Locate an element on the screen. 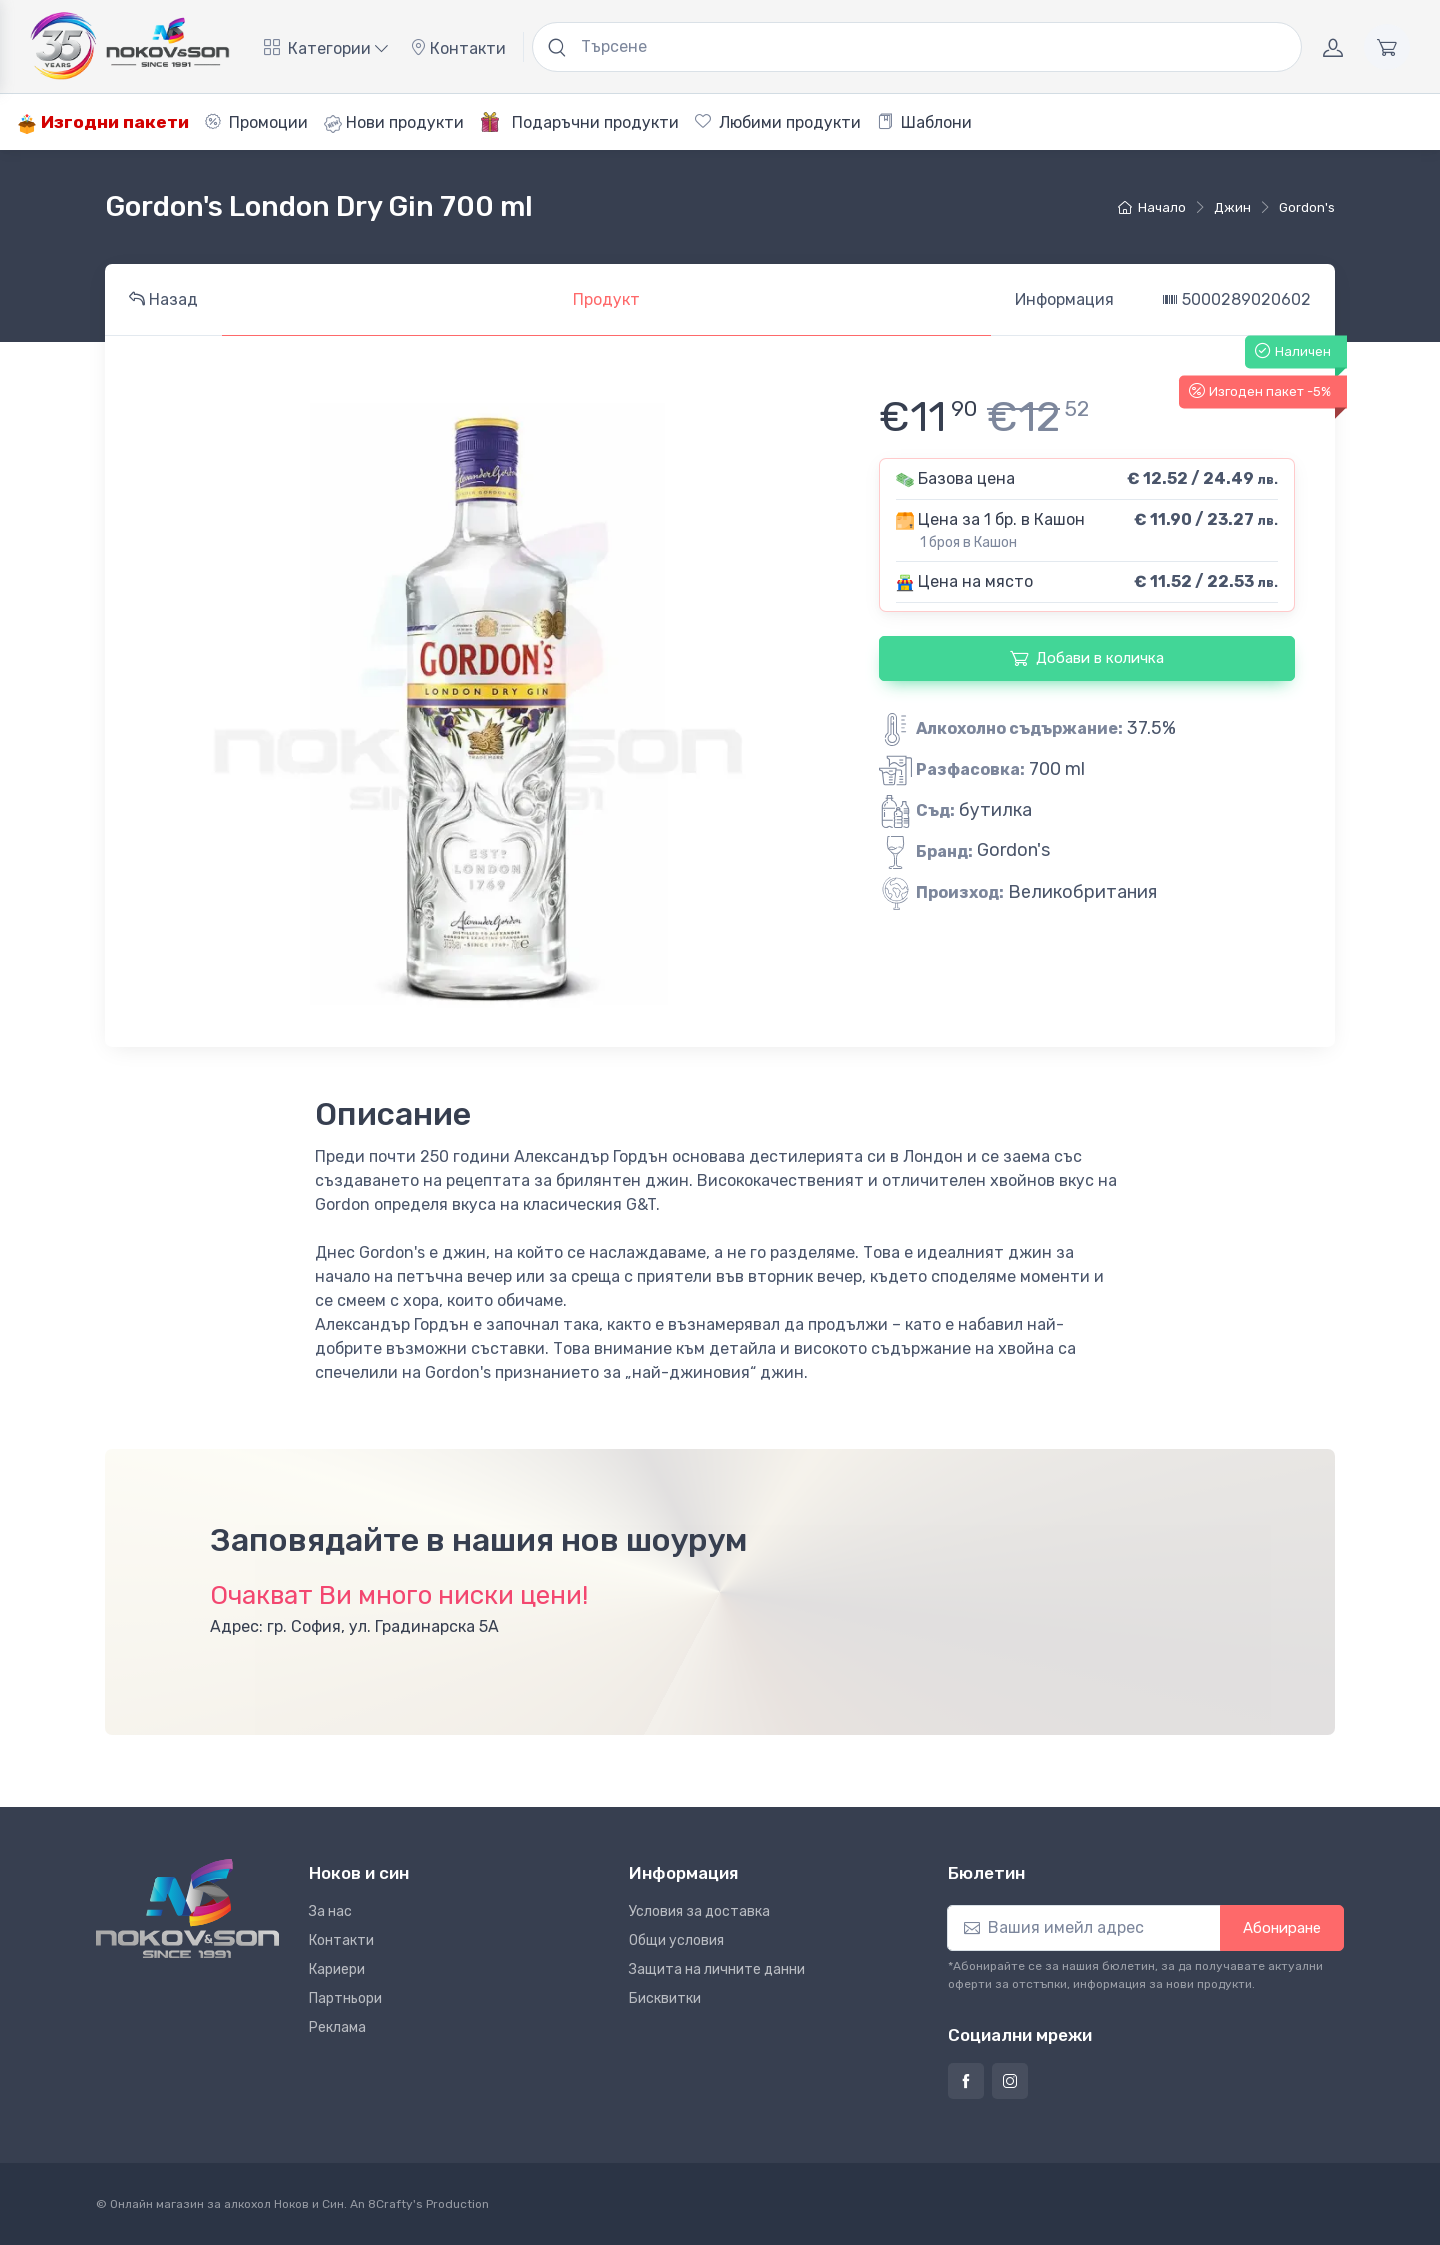 The height and width of the screenshot is (2245, 1440). Назад [tab] is located at coordinates (163, 299).